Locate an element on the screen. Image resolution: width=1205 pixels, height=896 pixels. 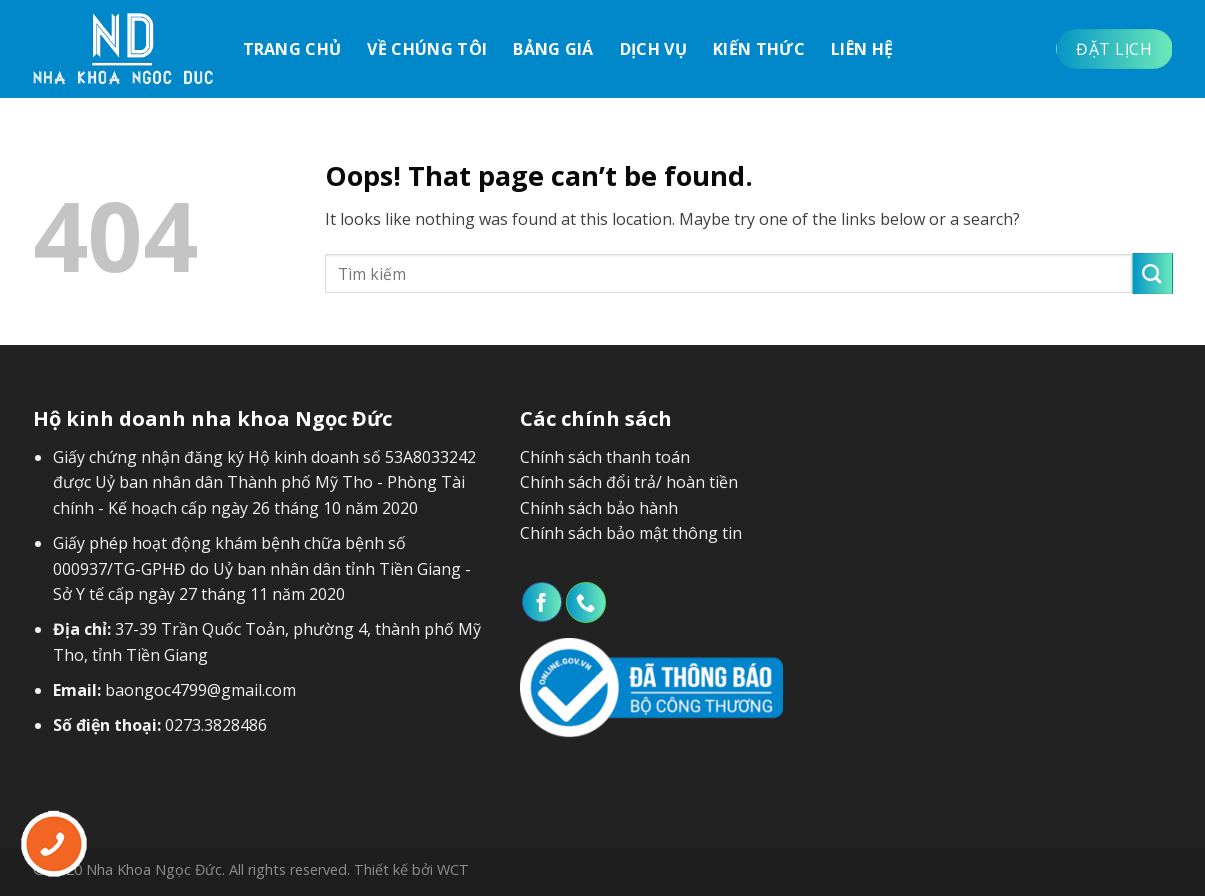
Dịch vụ is located at coordinates (653, 49).